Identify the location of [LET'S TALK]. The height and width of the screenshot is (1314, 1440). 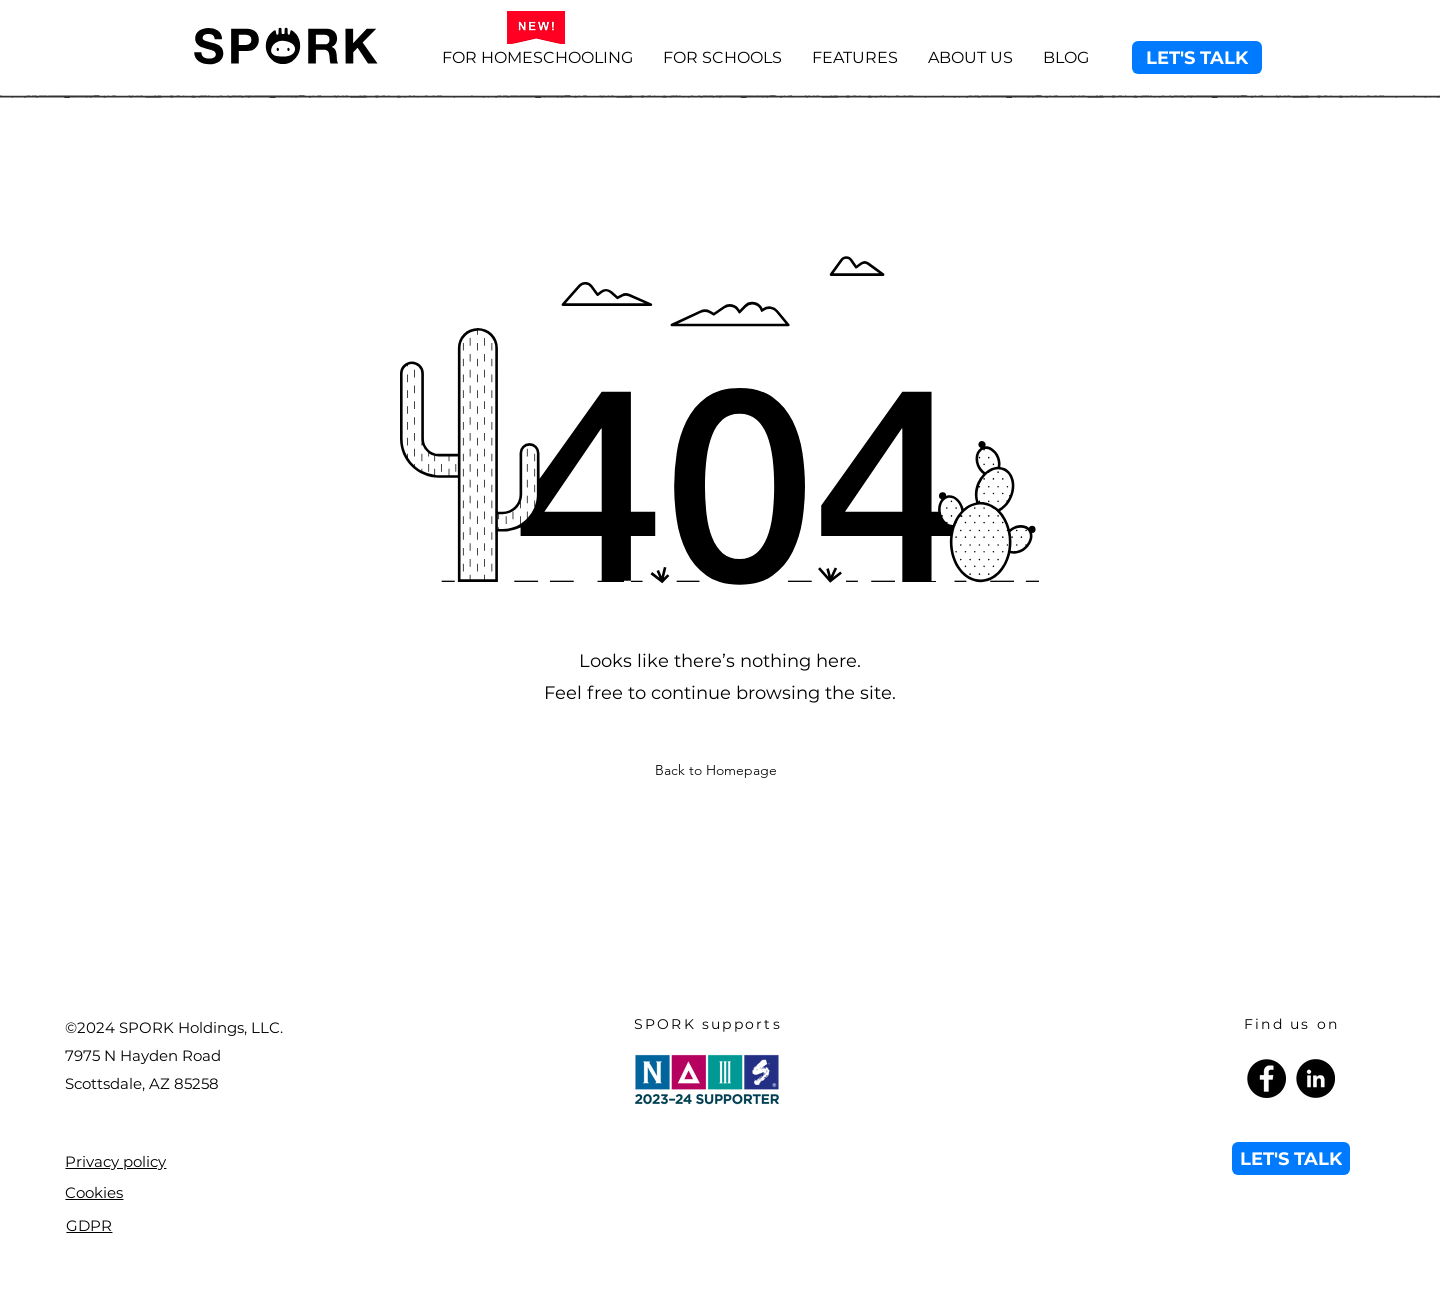
(1197, 57).